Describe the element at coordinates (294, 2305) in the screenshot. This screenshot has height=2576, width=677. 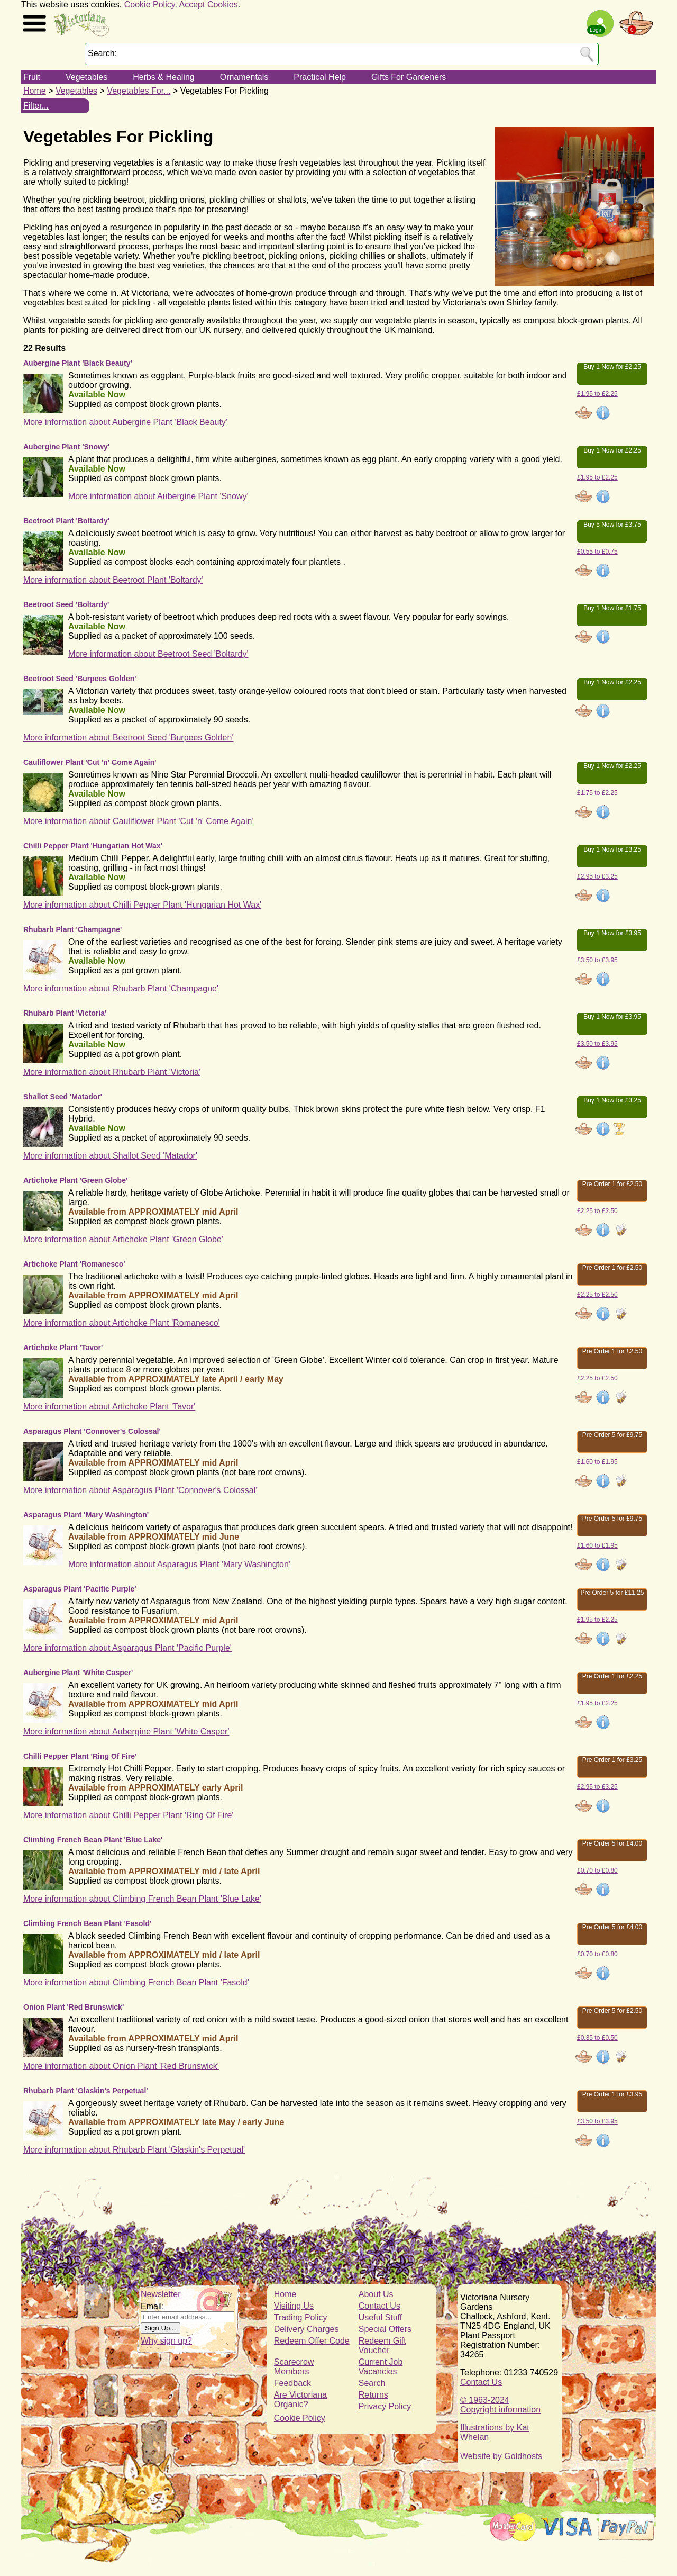
I see `Visiting Us` at that location.